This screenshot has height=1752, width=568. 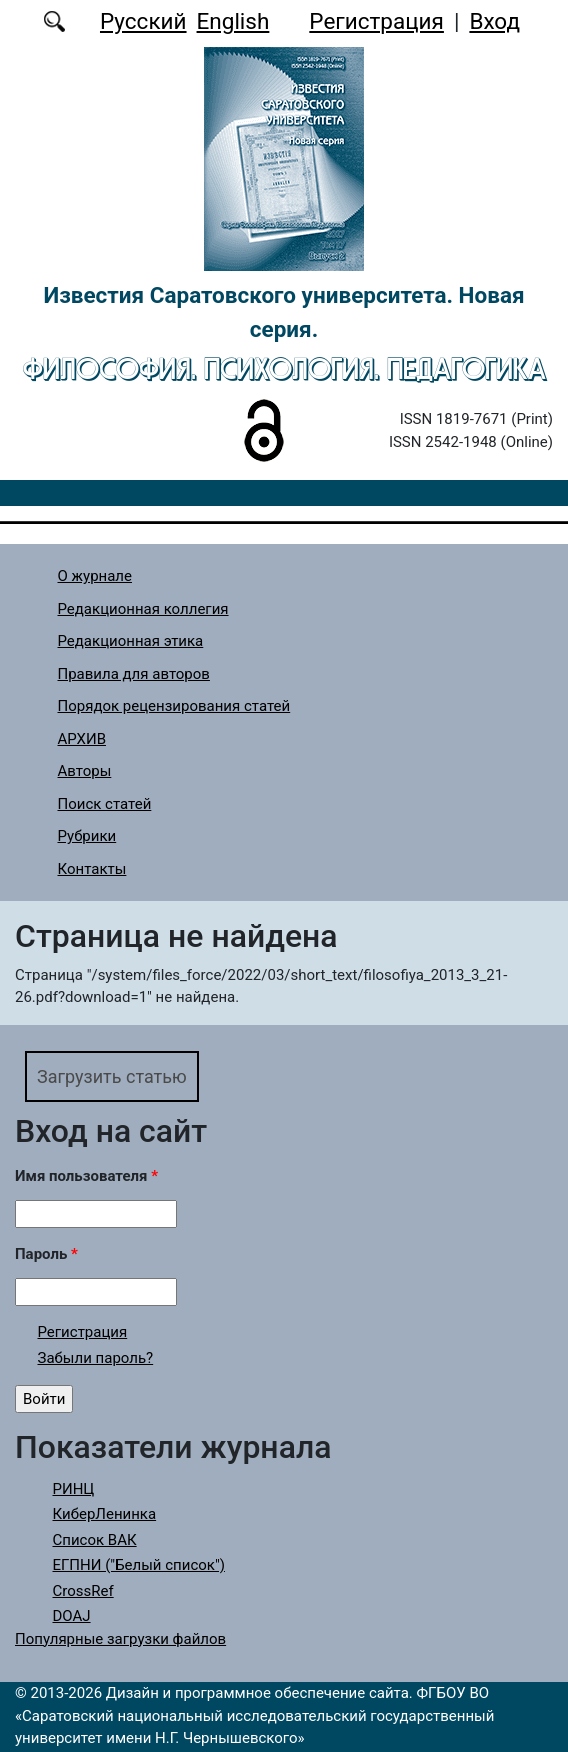 What do you see at coordinates (72, 1616) in the screenshot?
I see `DOAJ` at bounding box center [72, 1616].